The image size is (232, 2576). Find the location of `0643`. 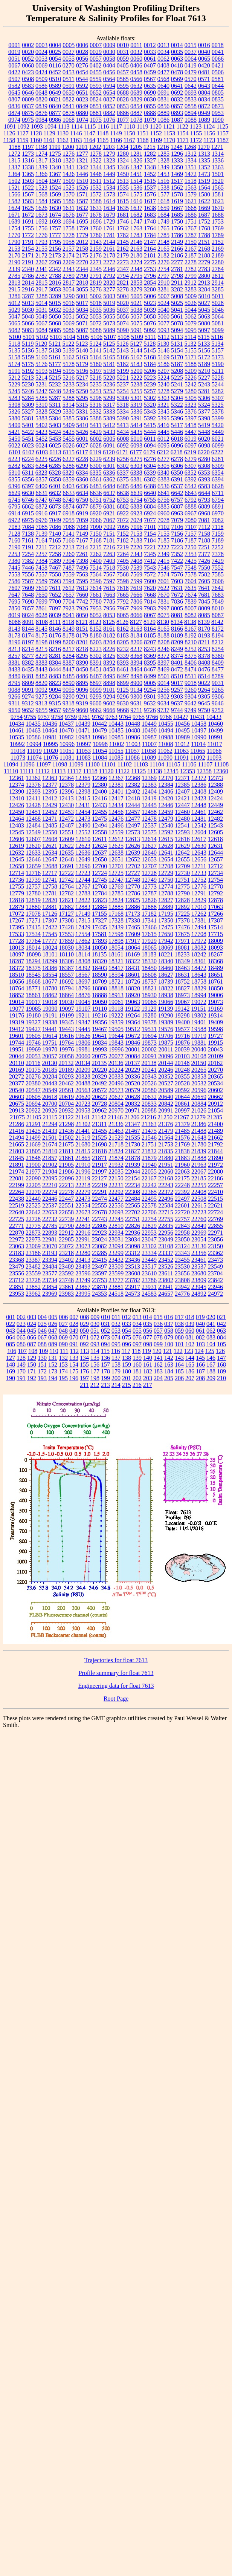

0643 is located at coordinates (204, 86).